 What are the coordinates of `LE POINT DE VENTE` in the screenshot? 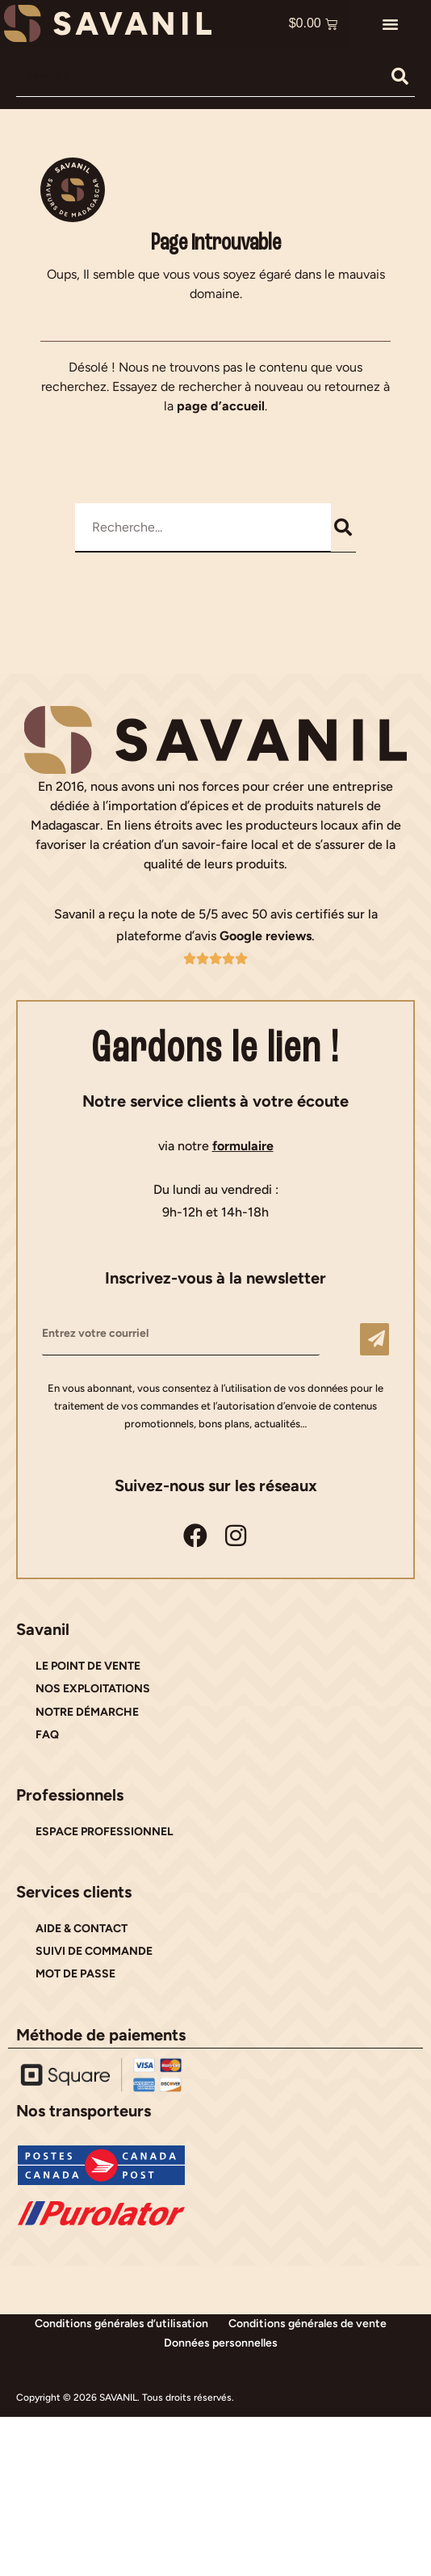 It's located at (88, 1666).